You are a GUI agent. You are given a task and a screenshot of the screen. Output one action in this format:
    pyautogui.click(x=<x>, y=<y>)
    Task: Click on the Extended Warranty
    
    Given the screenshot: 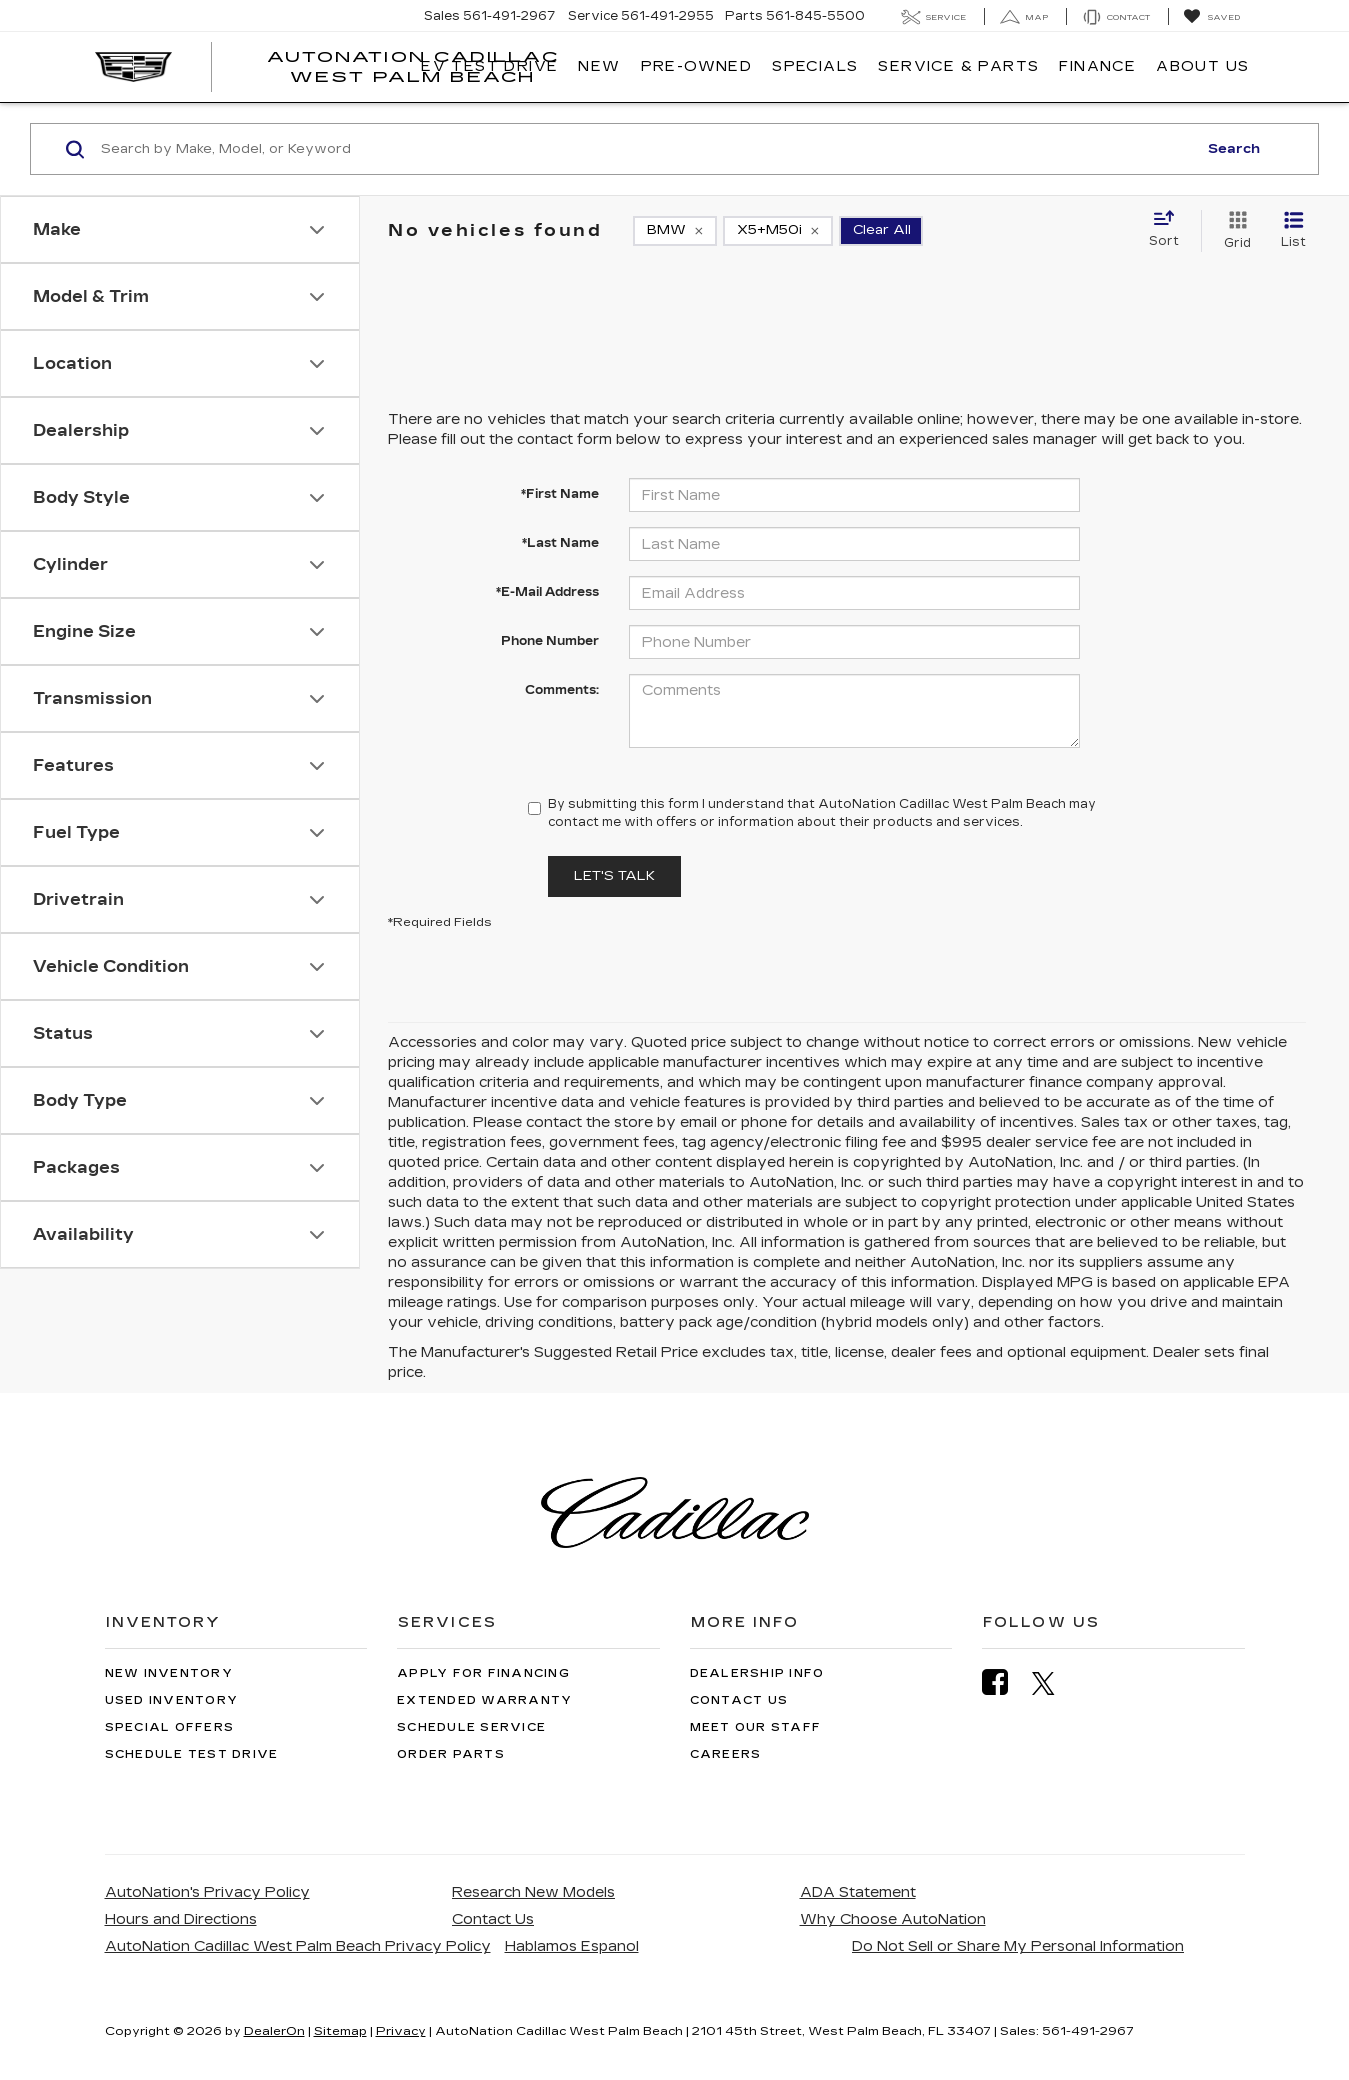 What is the action you would take?
    pyautogui.click(x=484, y=1700)
    